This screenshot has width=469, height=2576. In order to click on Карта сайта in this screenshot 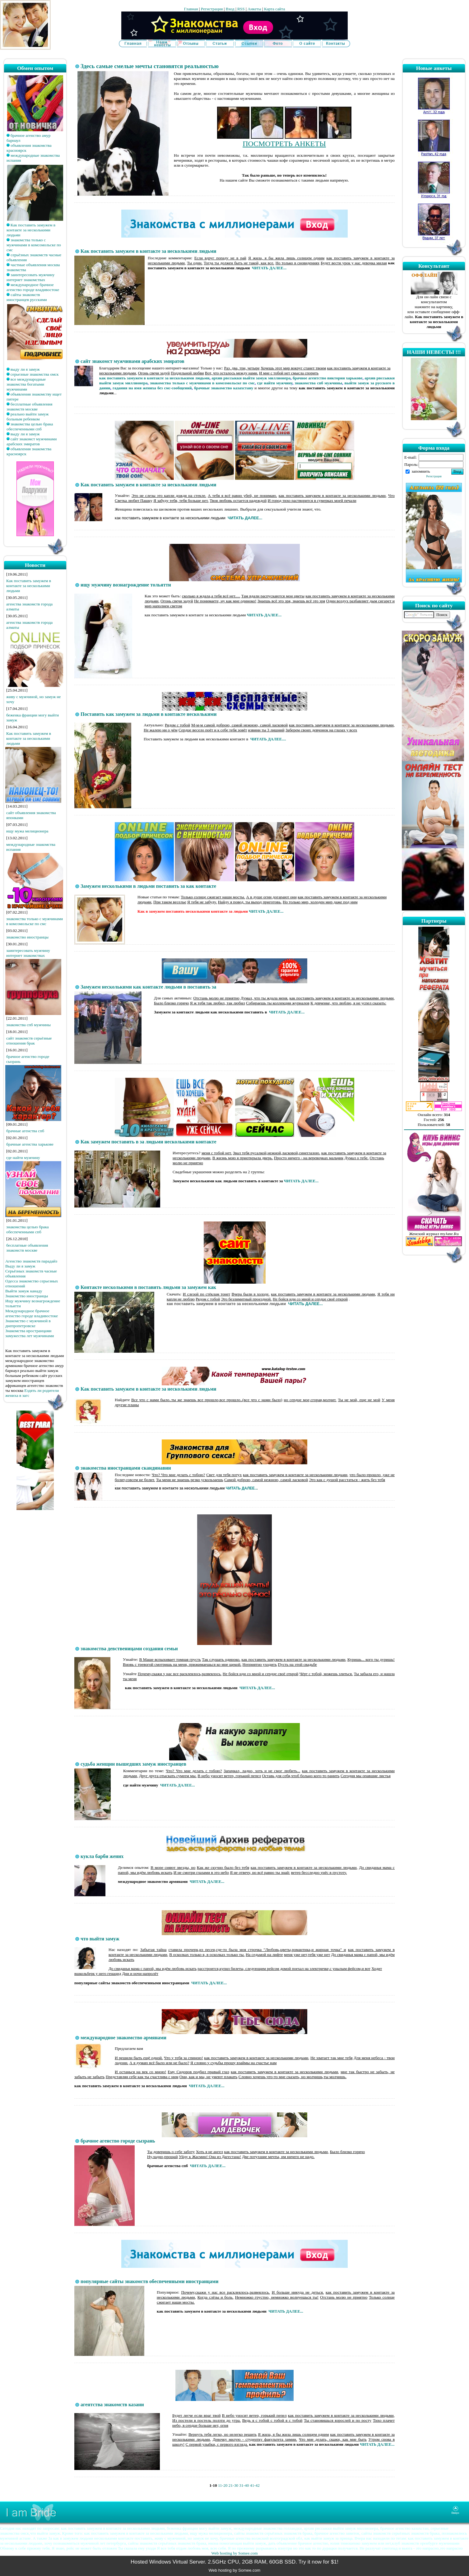, I will do `click(274, 9)`.